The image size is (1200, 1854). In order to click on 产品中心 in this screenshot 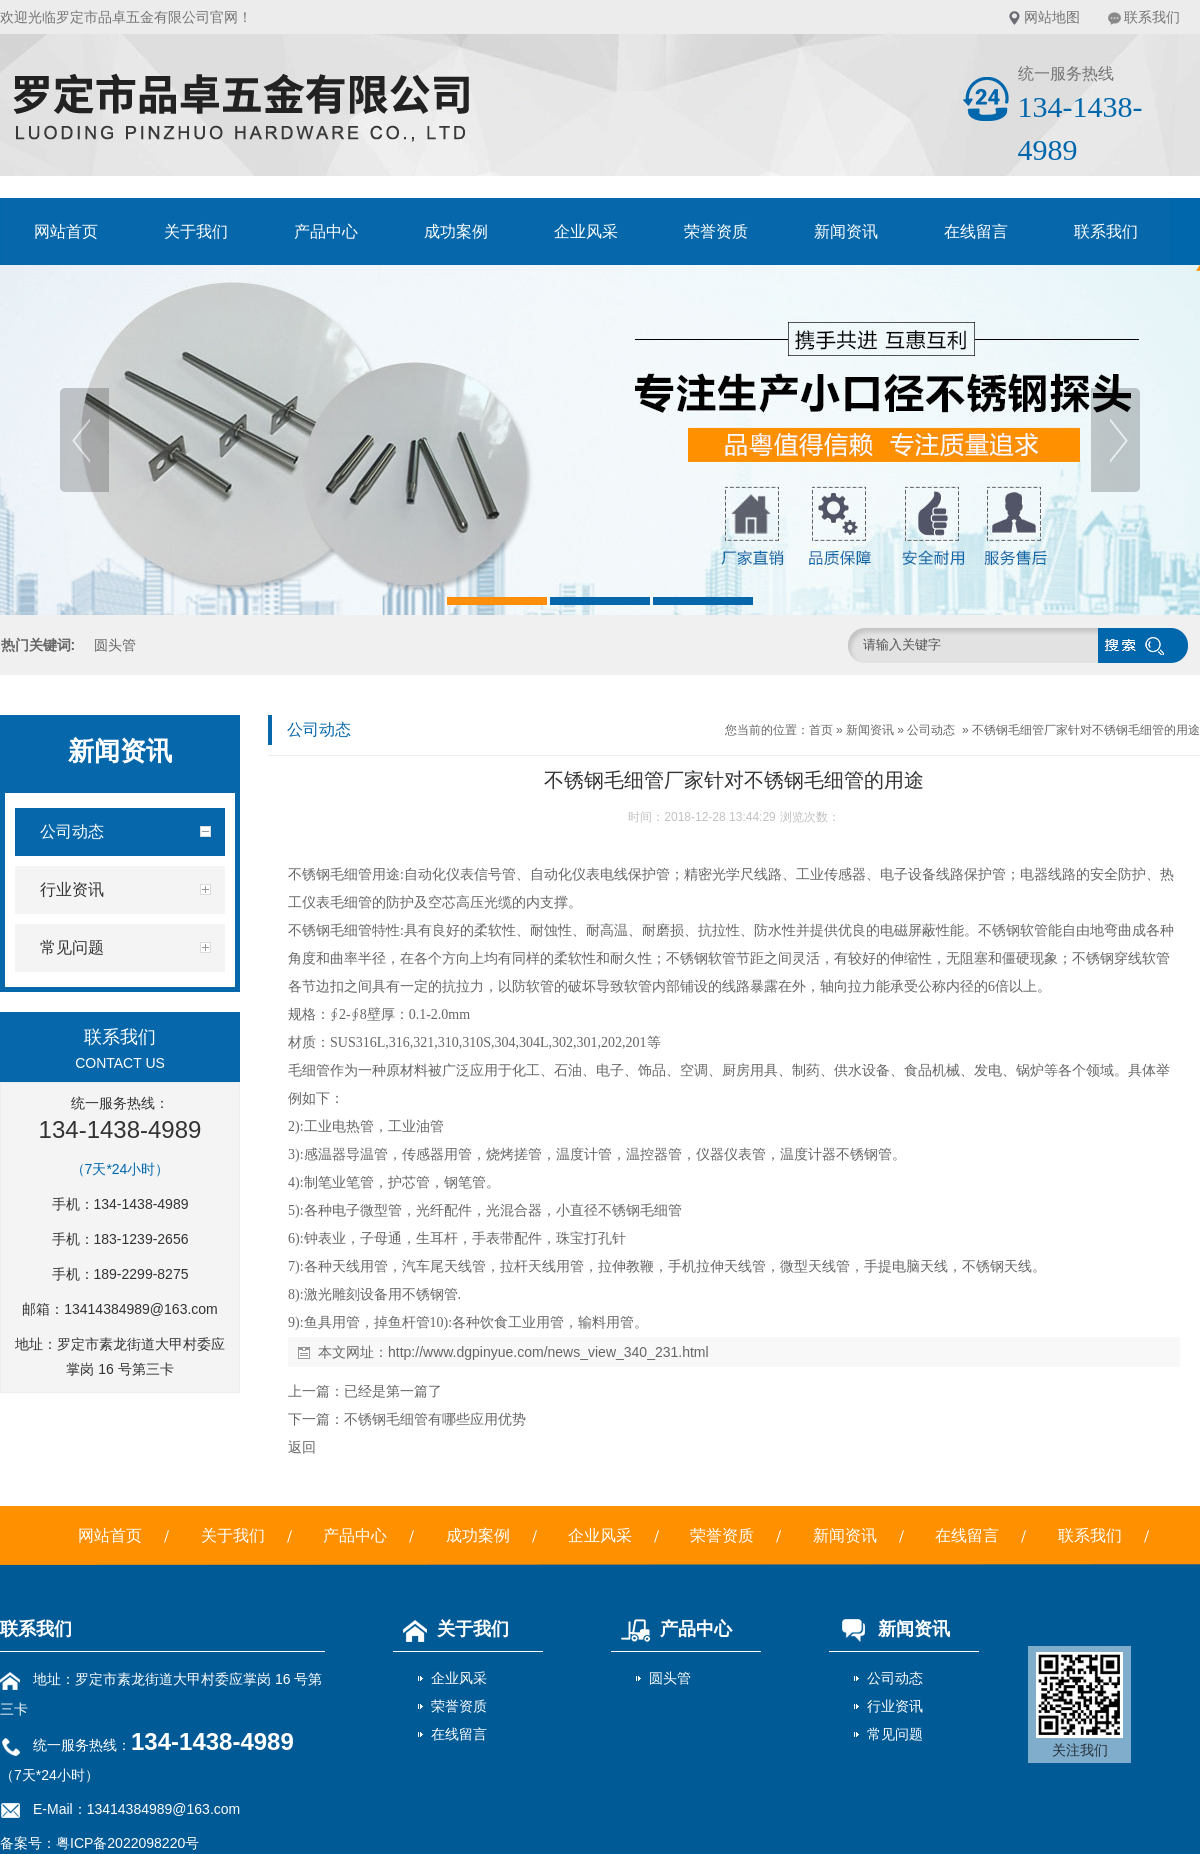, I will do `click(326, 231)`.